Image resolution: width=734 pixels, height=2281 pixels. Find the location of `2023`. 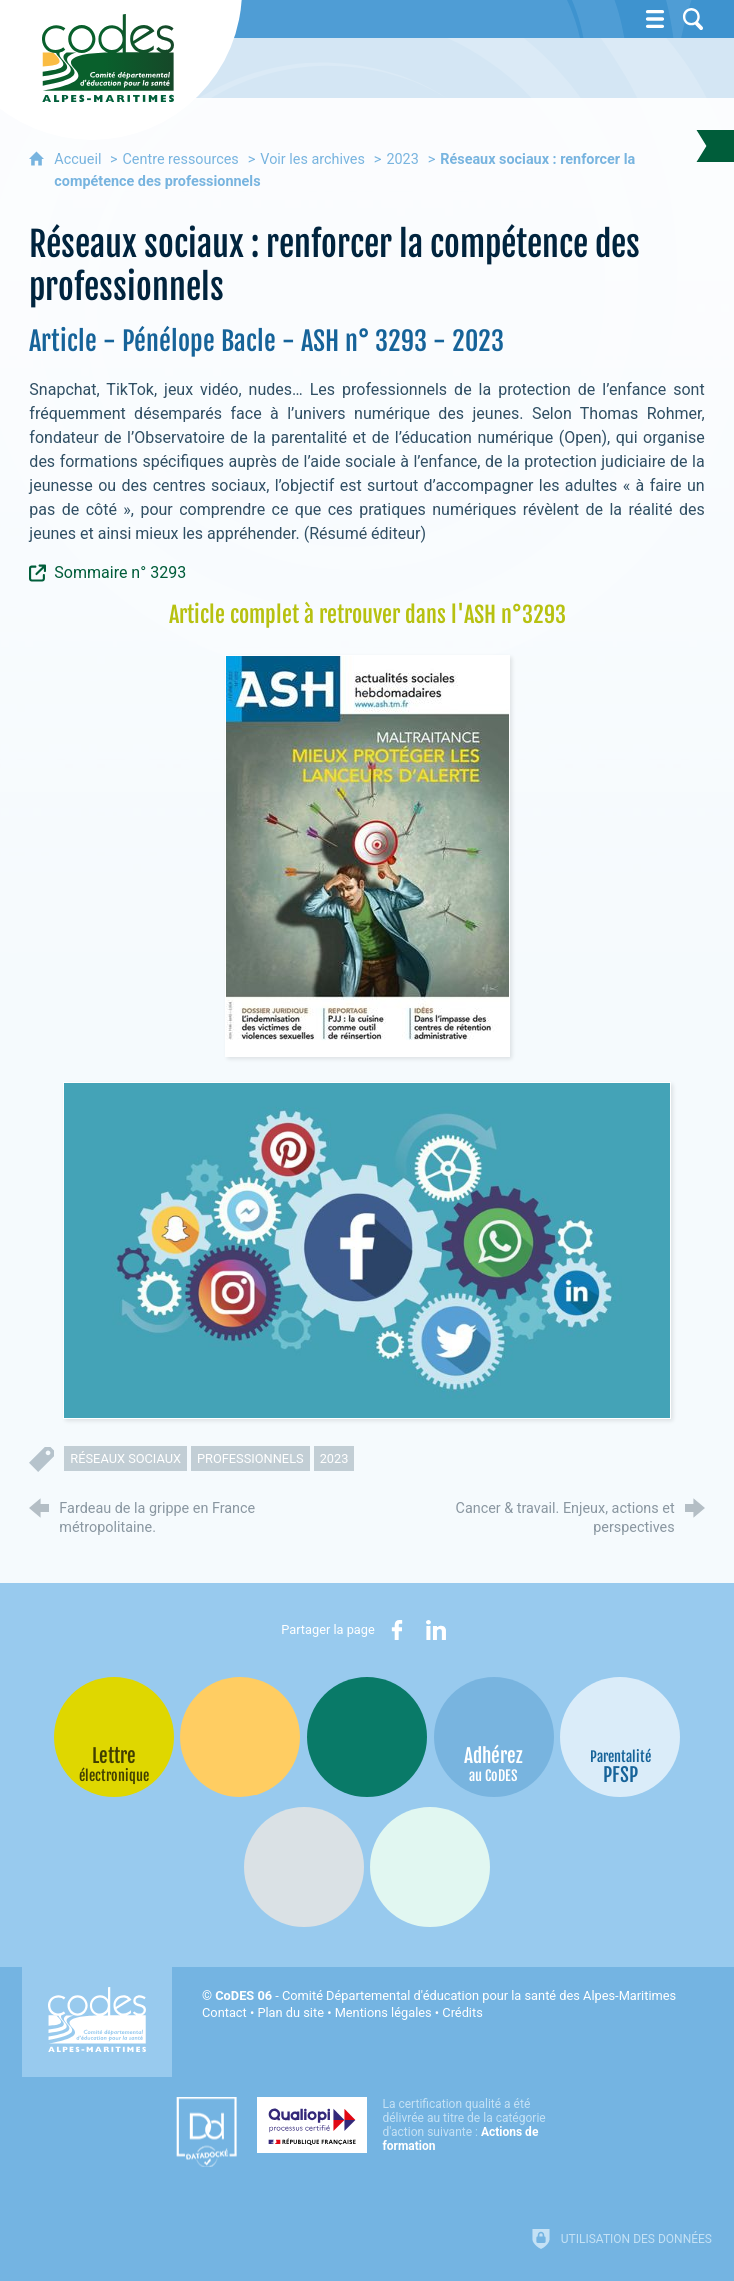

2023 is located at coordinates (402, 159).